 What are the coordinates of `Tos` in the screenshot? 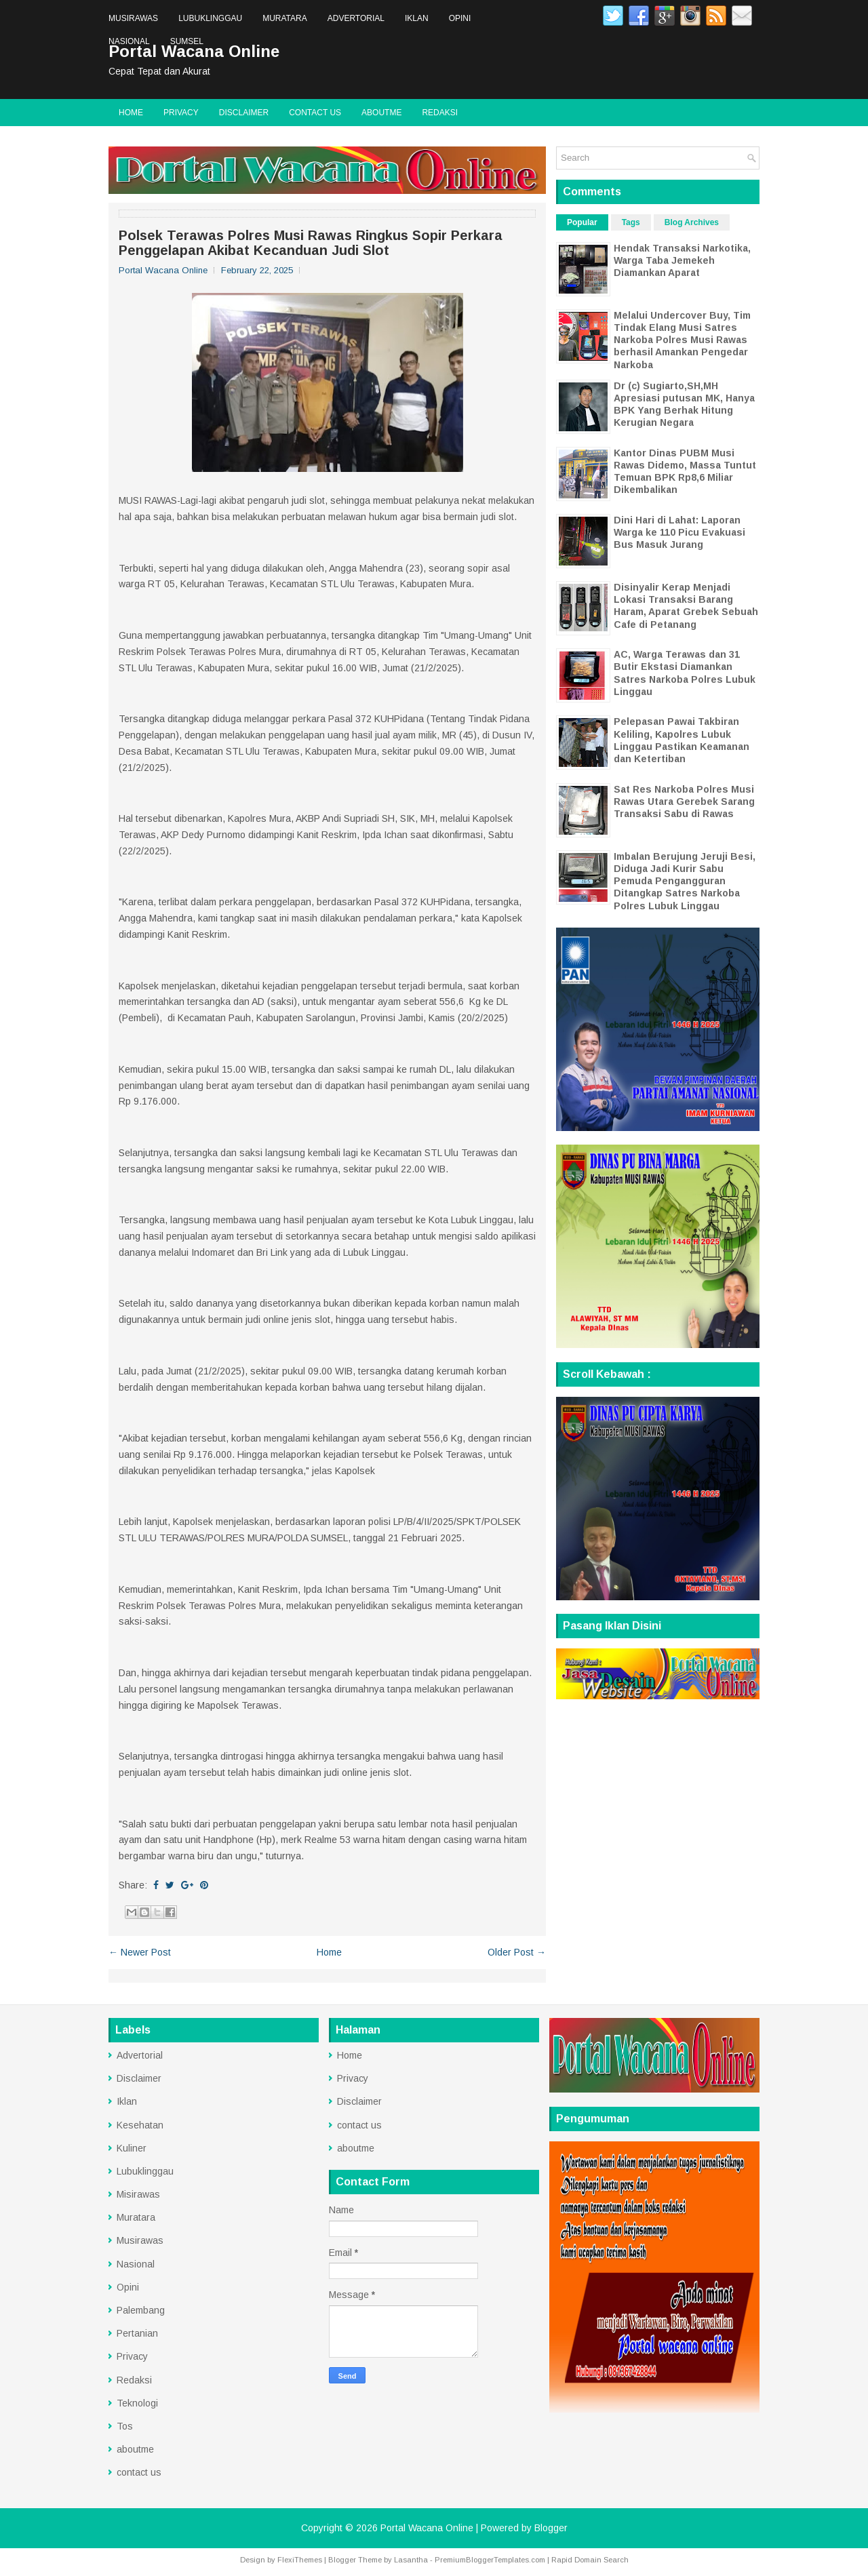 It's located at (125, 2426).